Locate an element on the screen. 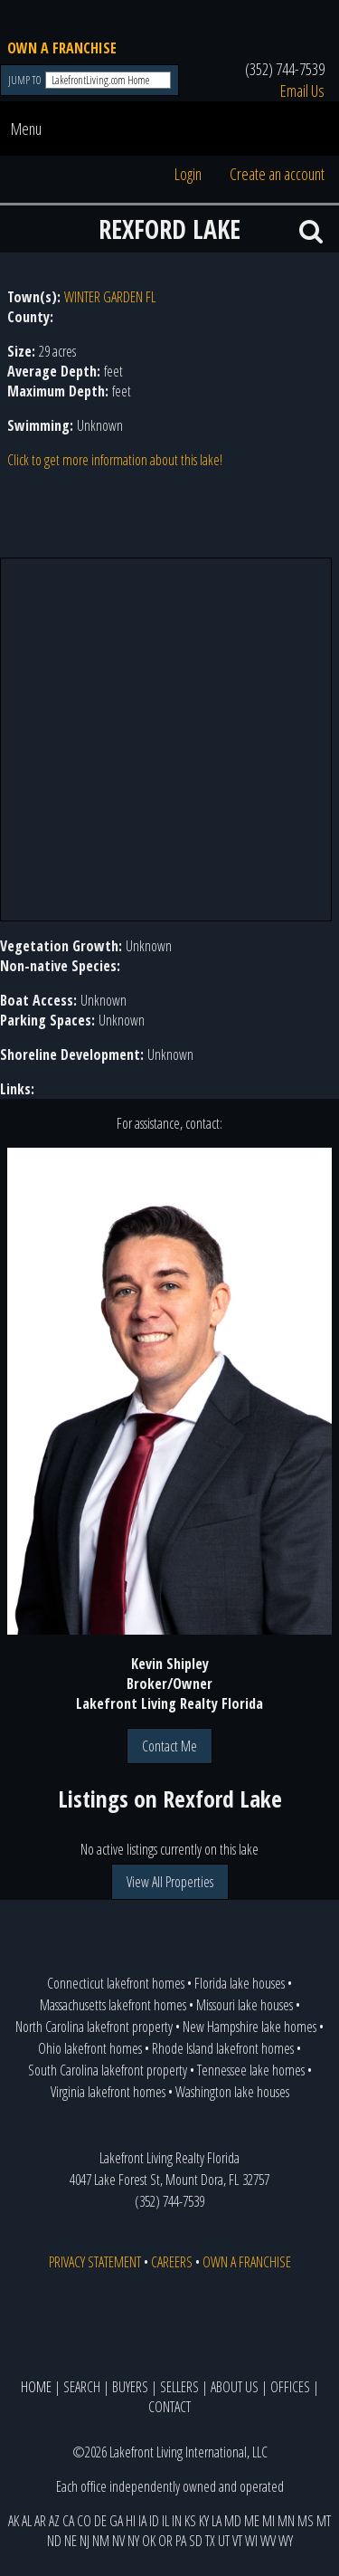 The image size is (339, 2576). North Carolina lakefront property is located at coordinates (94, 2027).